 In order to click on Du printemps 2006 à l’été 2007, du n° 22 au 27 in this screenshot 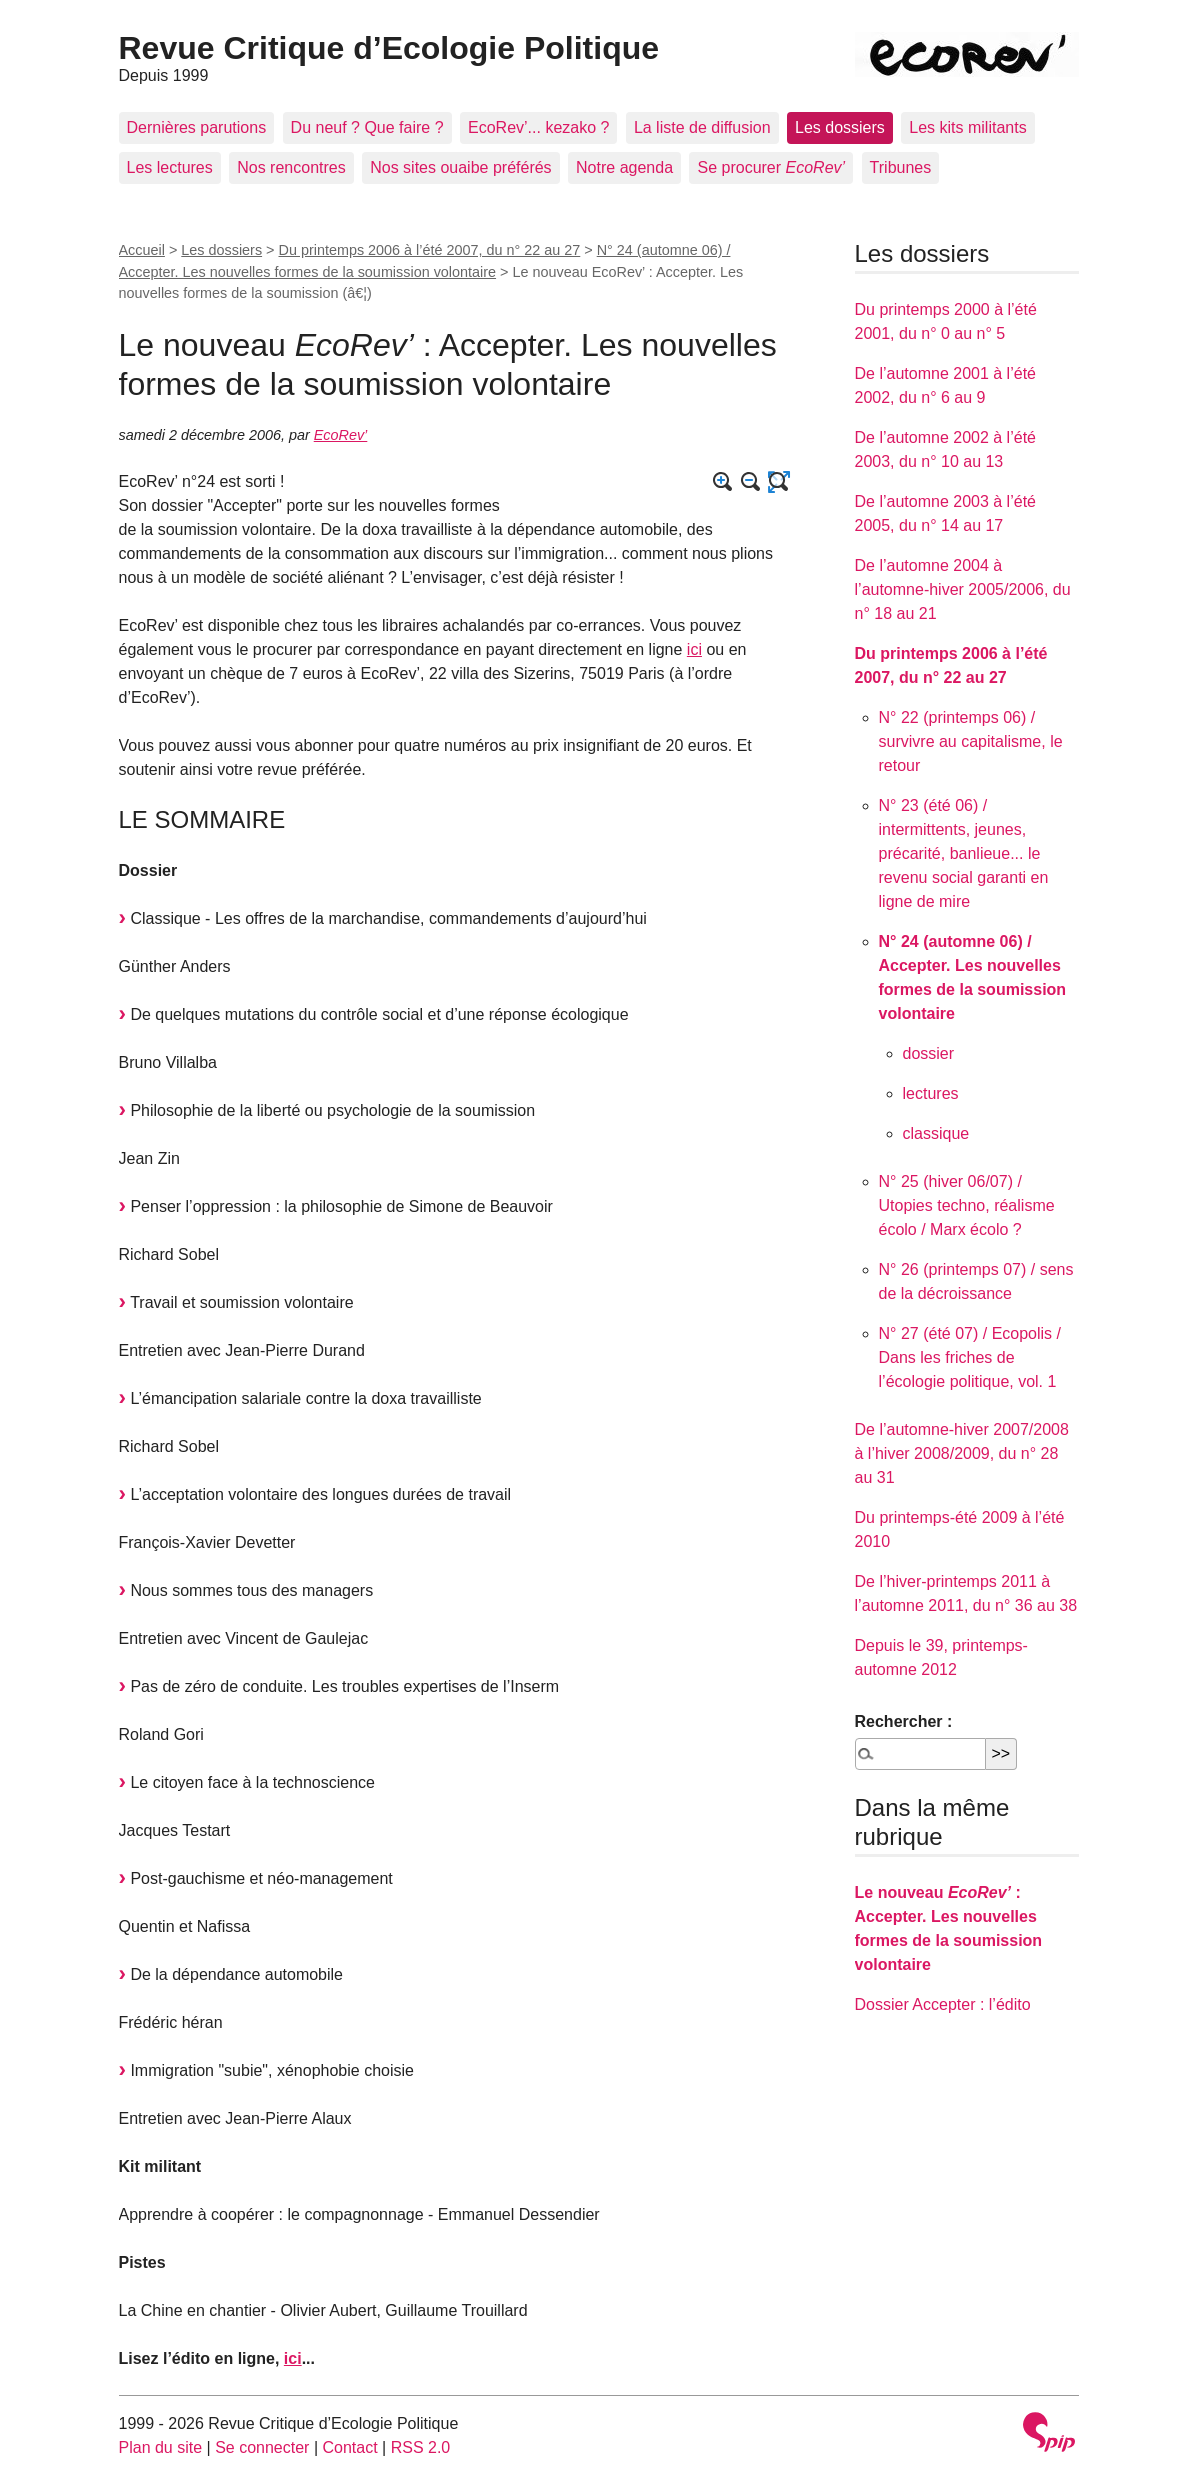, I will do `click(430, 250)`.